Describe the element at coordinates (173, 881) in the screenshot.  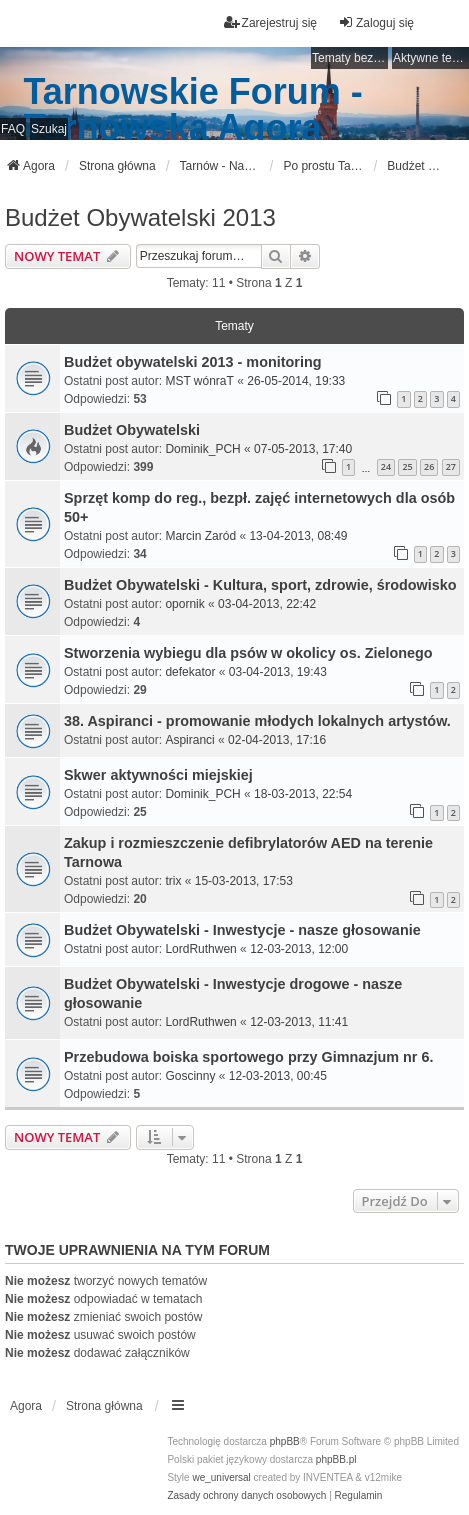
I see `trix` at that location.